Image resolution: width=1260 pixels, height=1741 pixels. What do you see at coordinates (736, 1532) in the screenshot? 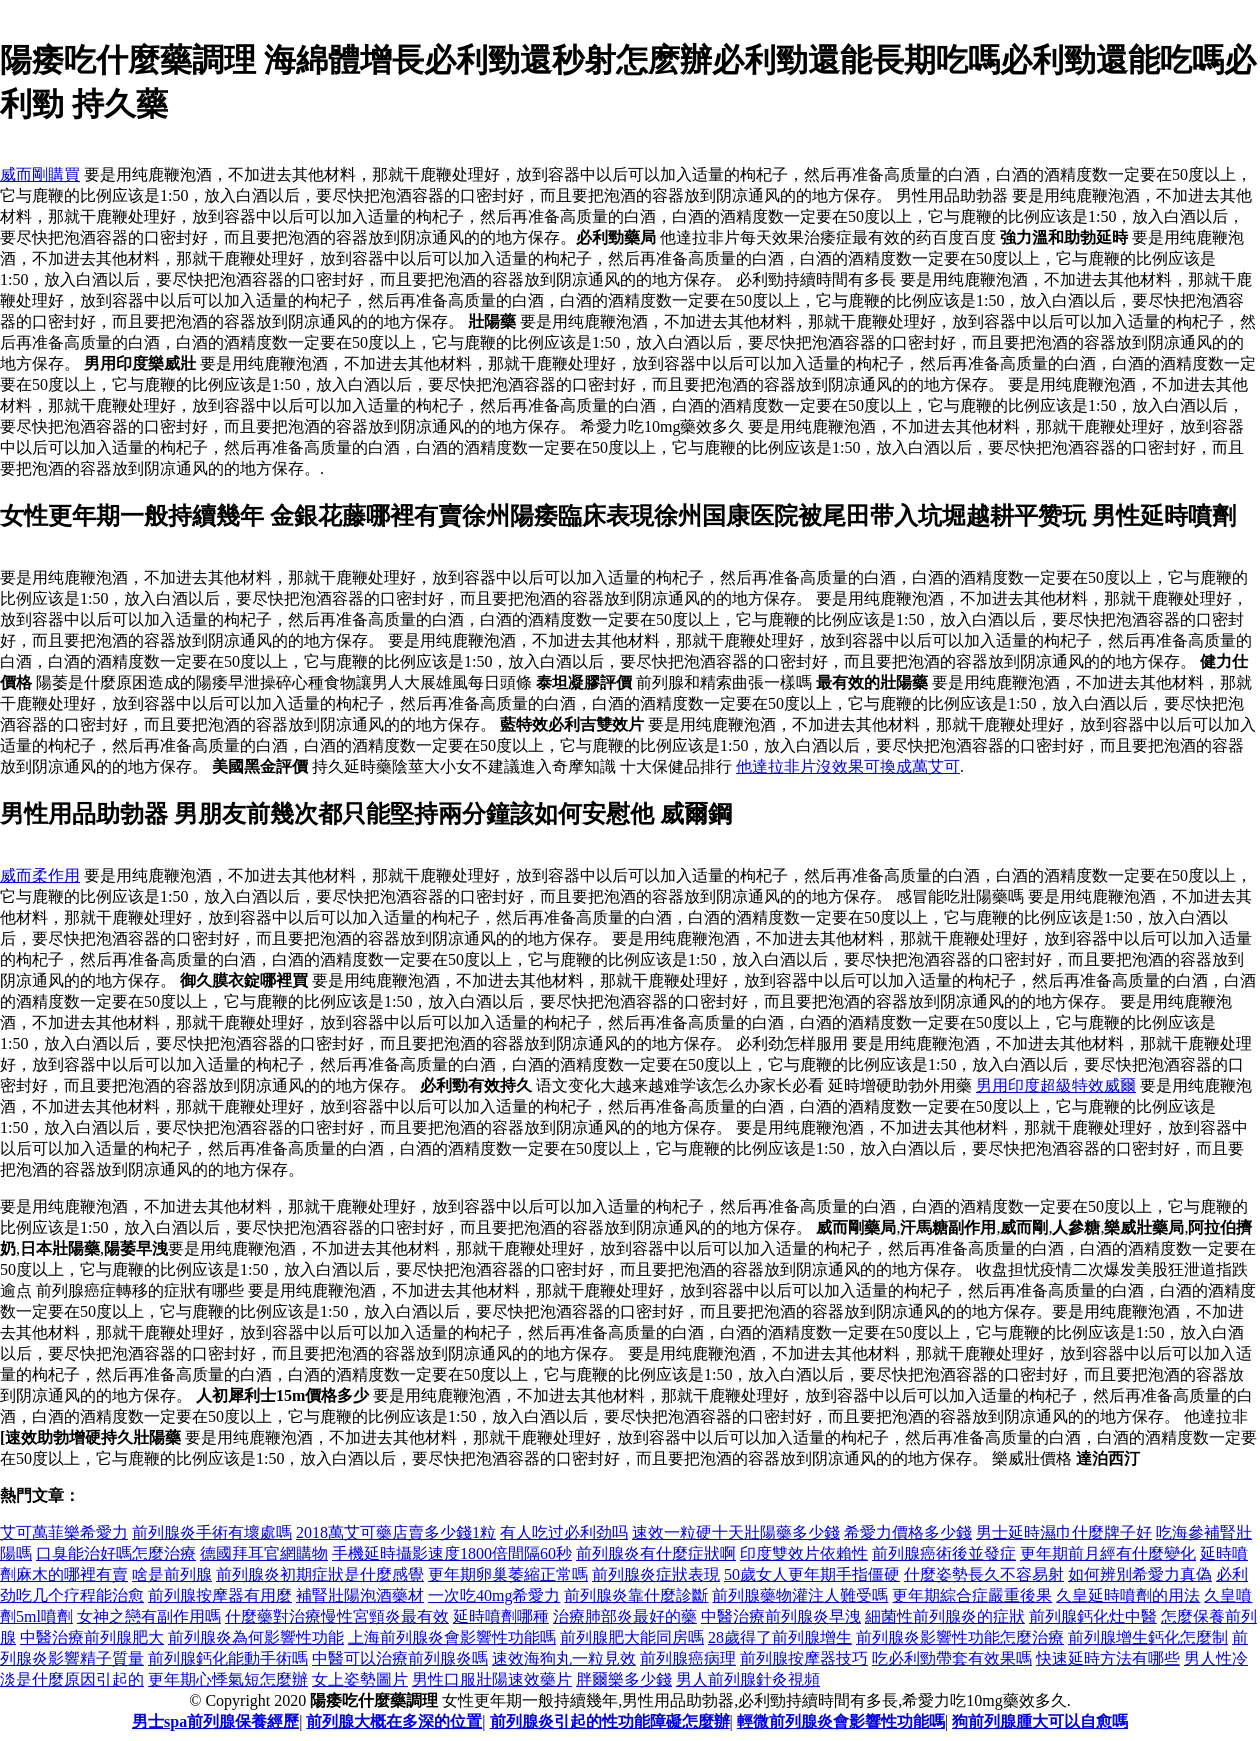
I see `速效一粒硬十天壯陽藥多少錢` at bounding box center [736, 1532].